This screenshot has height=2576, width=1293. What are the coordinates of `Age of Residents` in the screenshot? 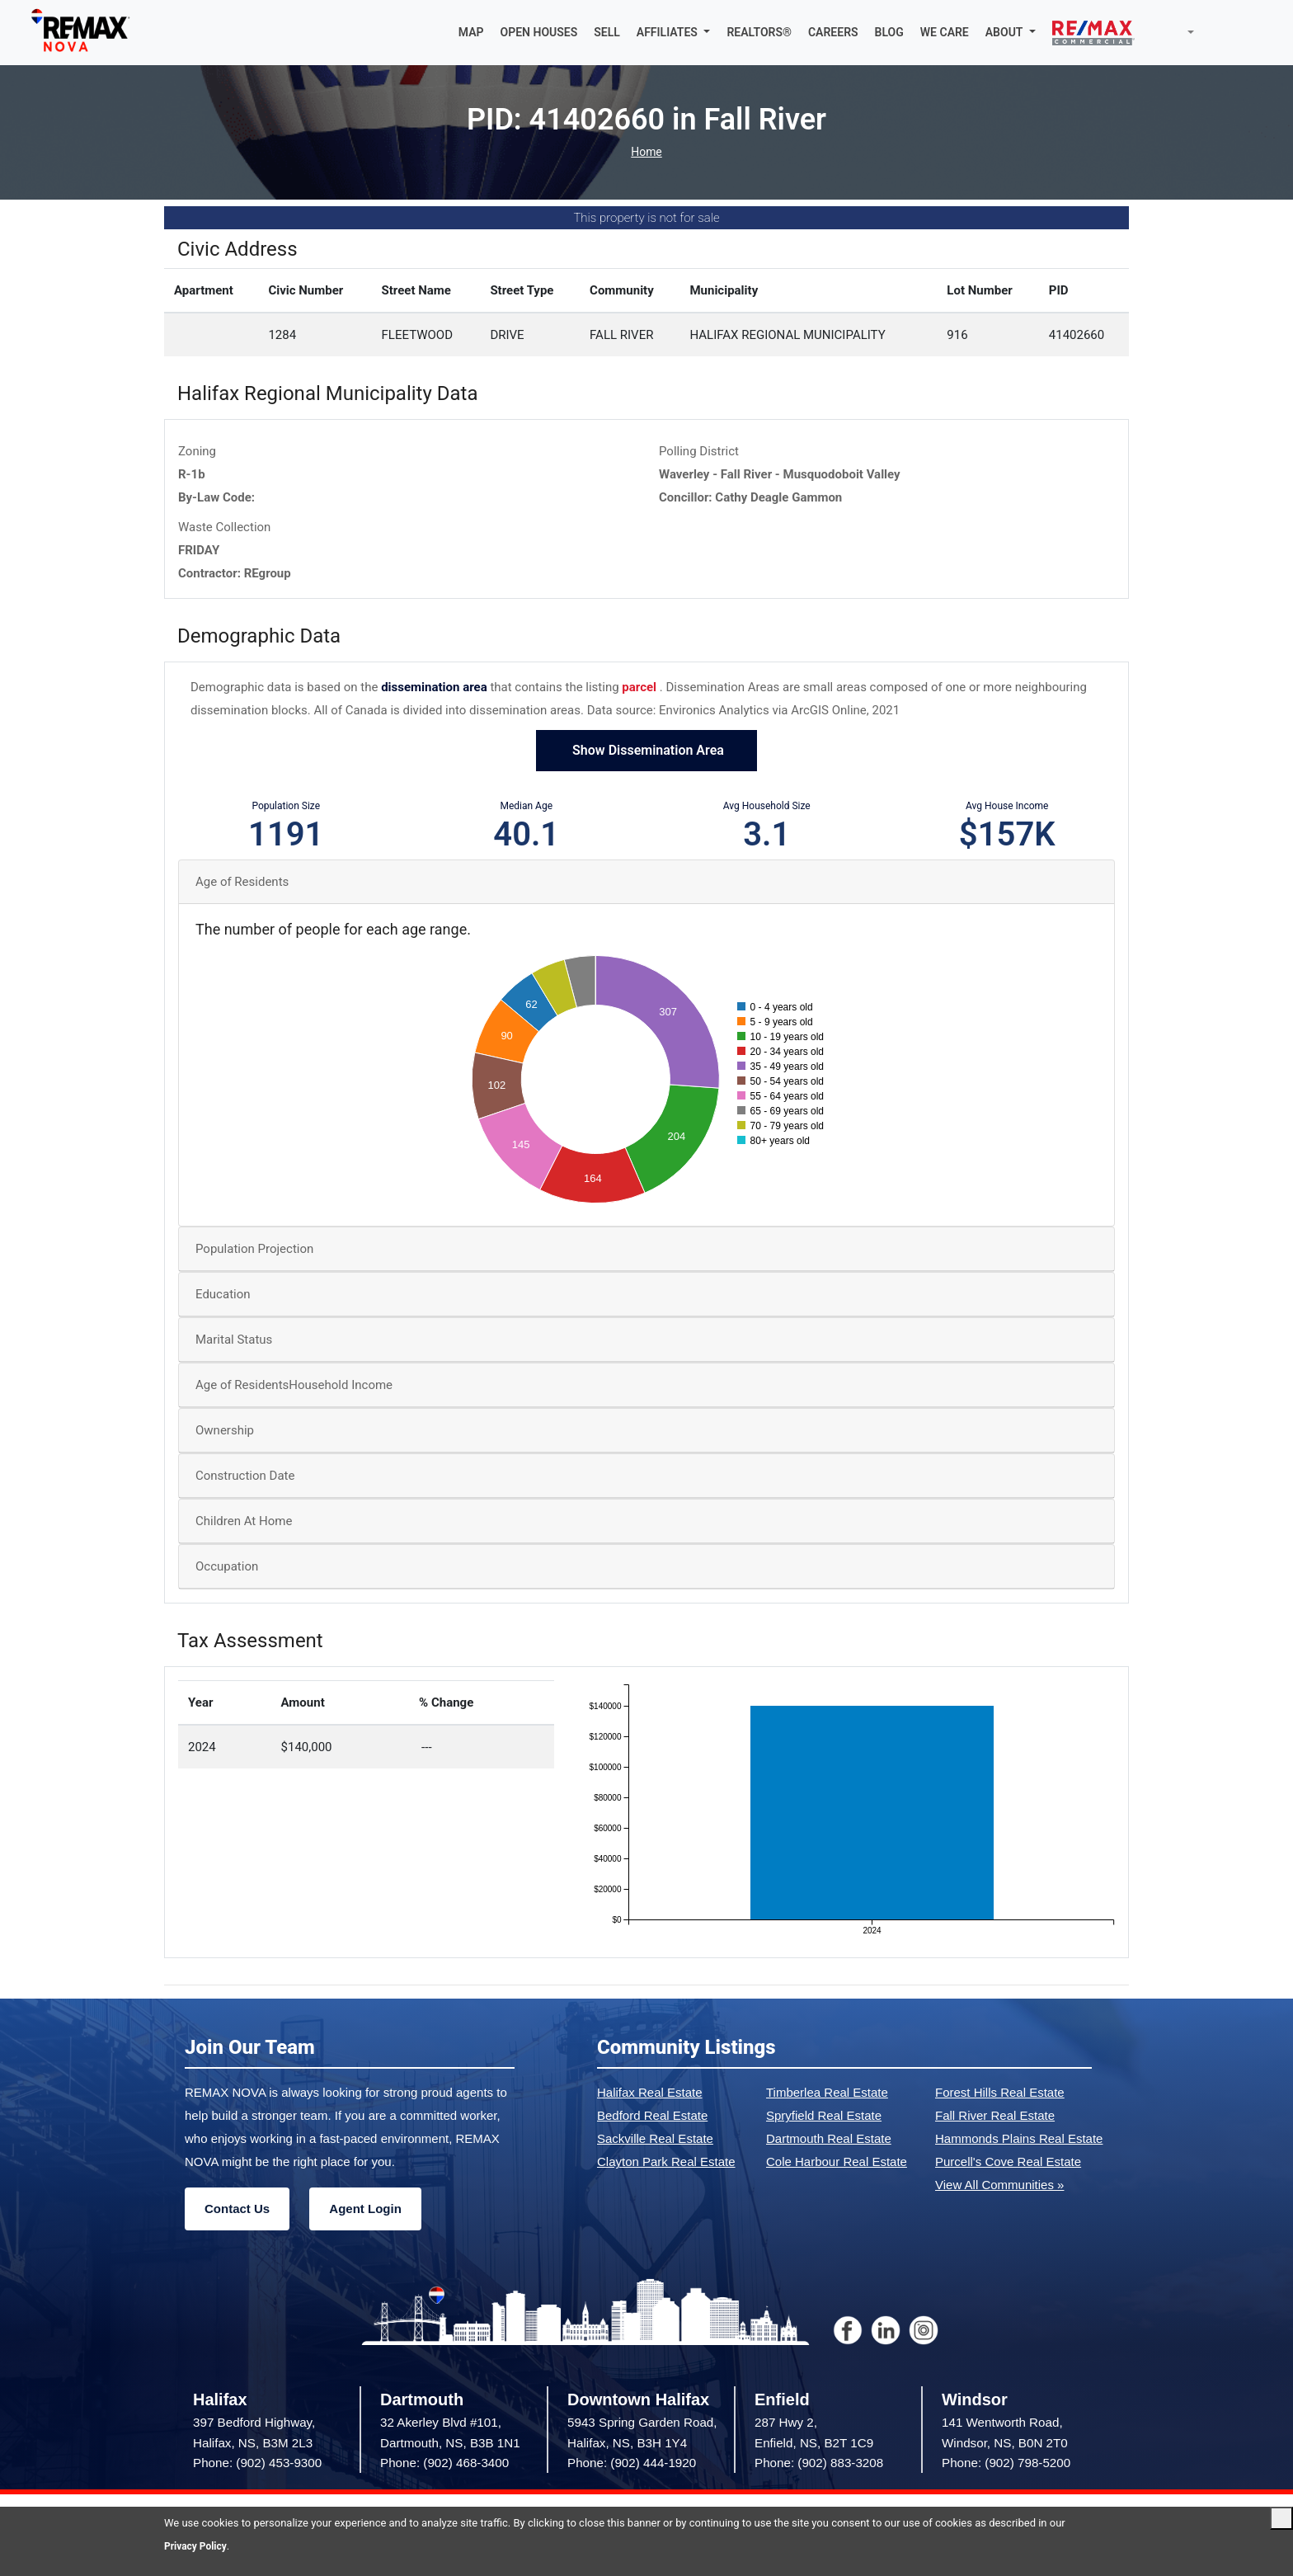 It's located at (242, 883).